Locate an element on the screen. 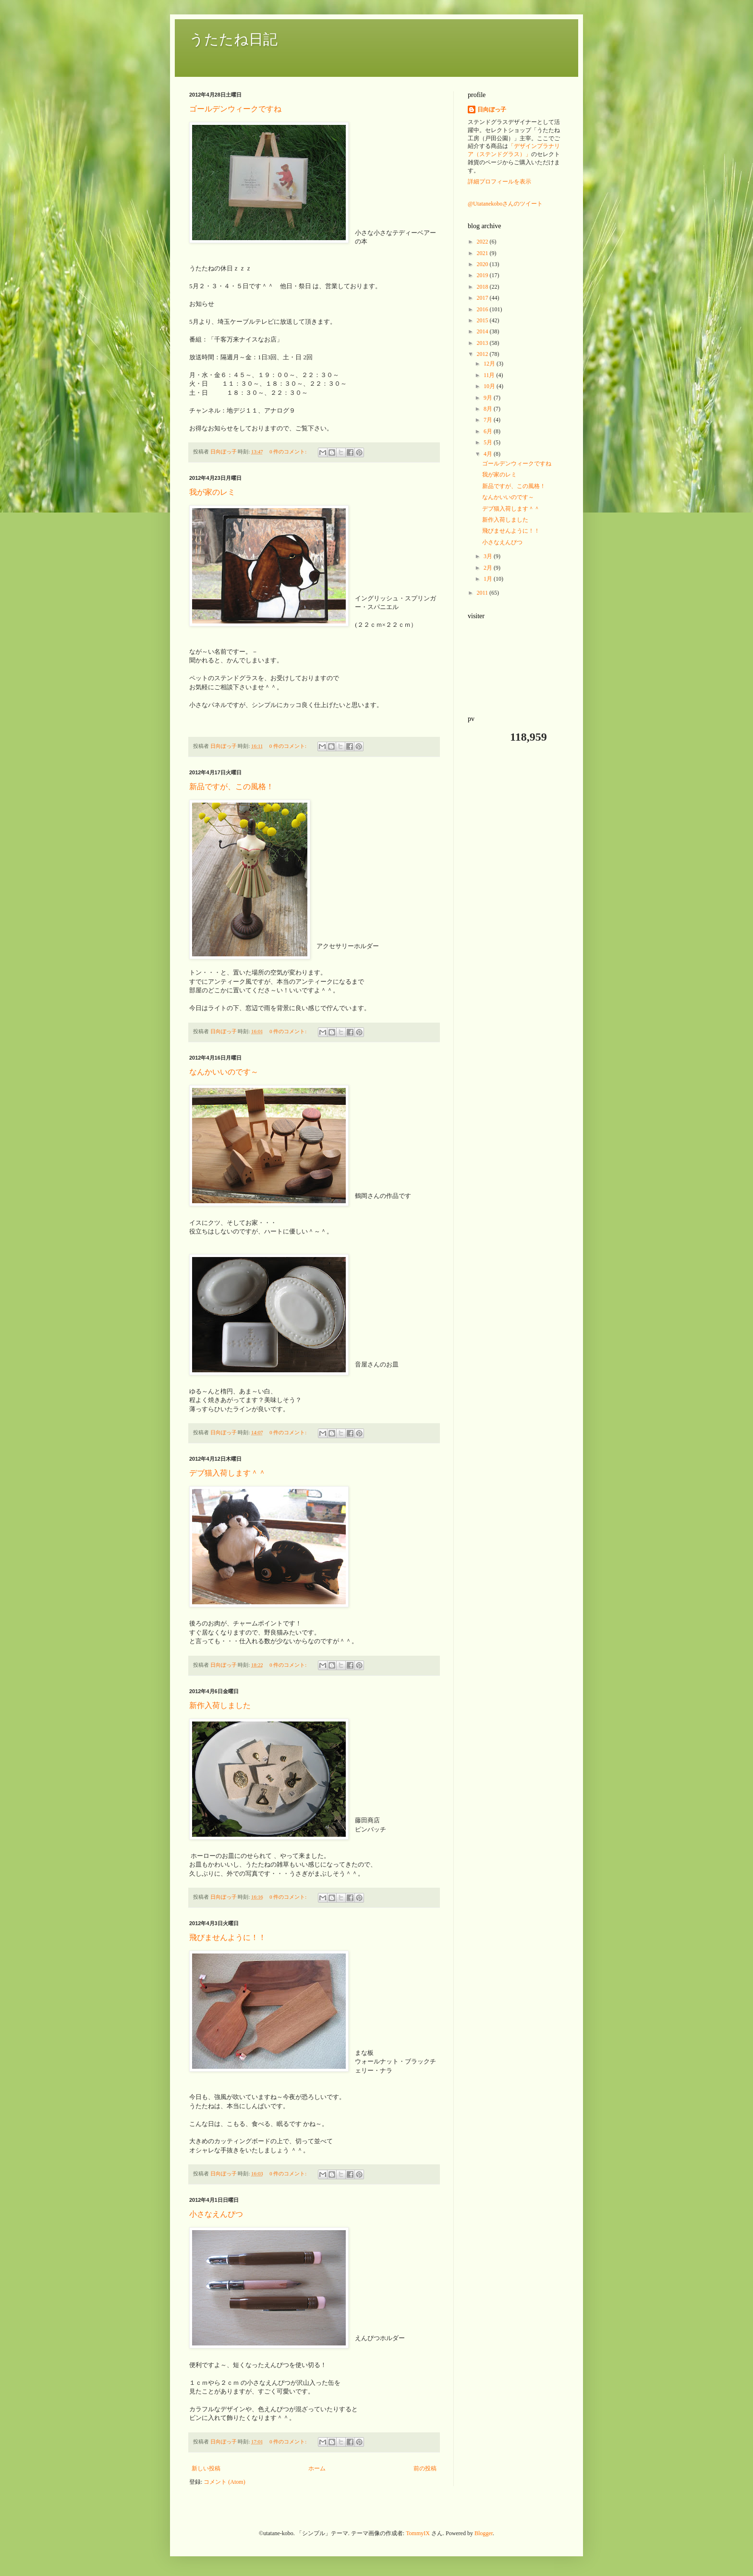 The image size is (753, 2576). 2013 is located at coordinates (483, 343).